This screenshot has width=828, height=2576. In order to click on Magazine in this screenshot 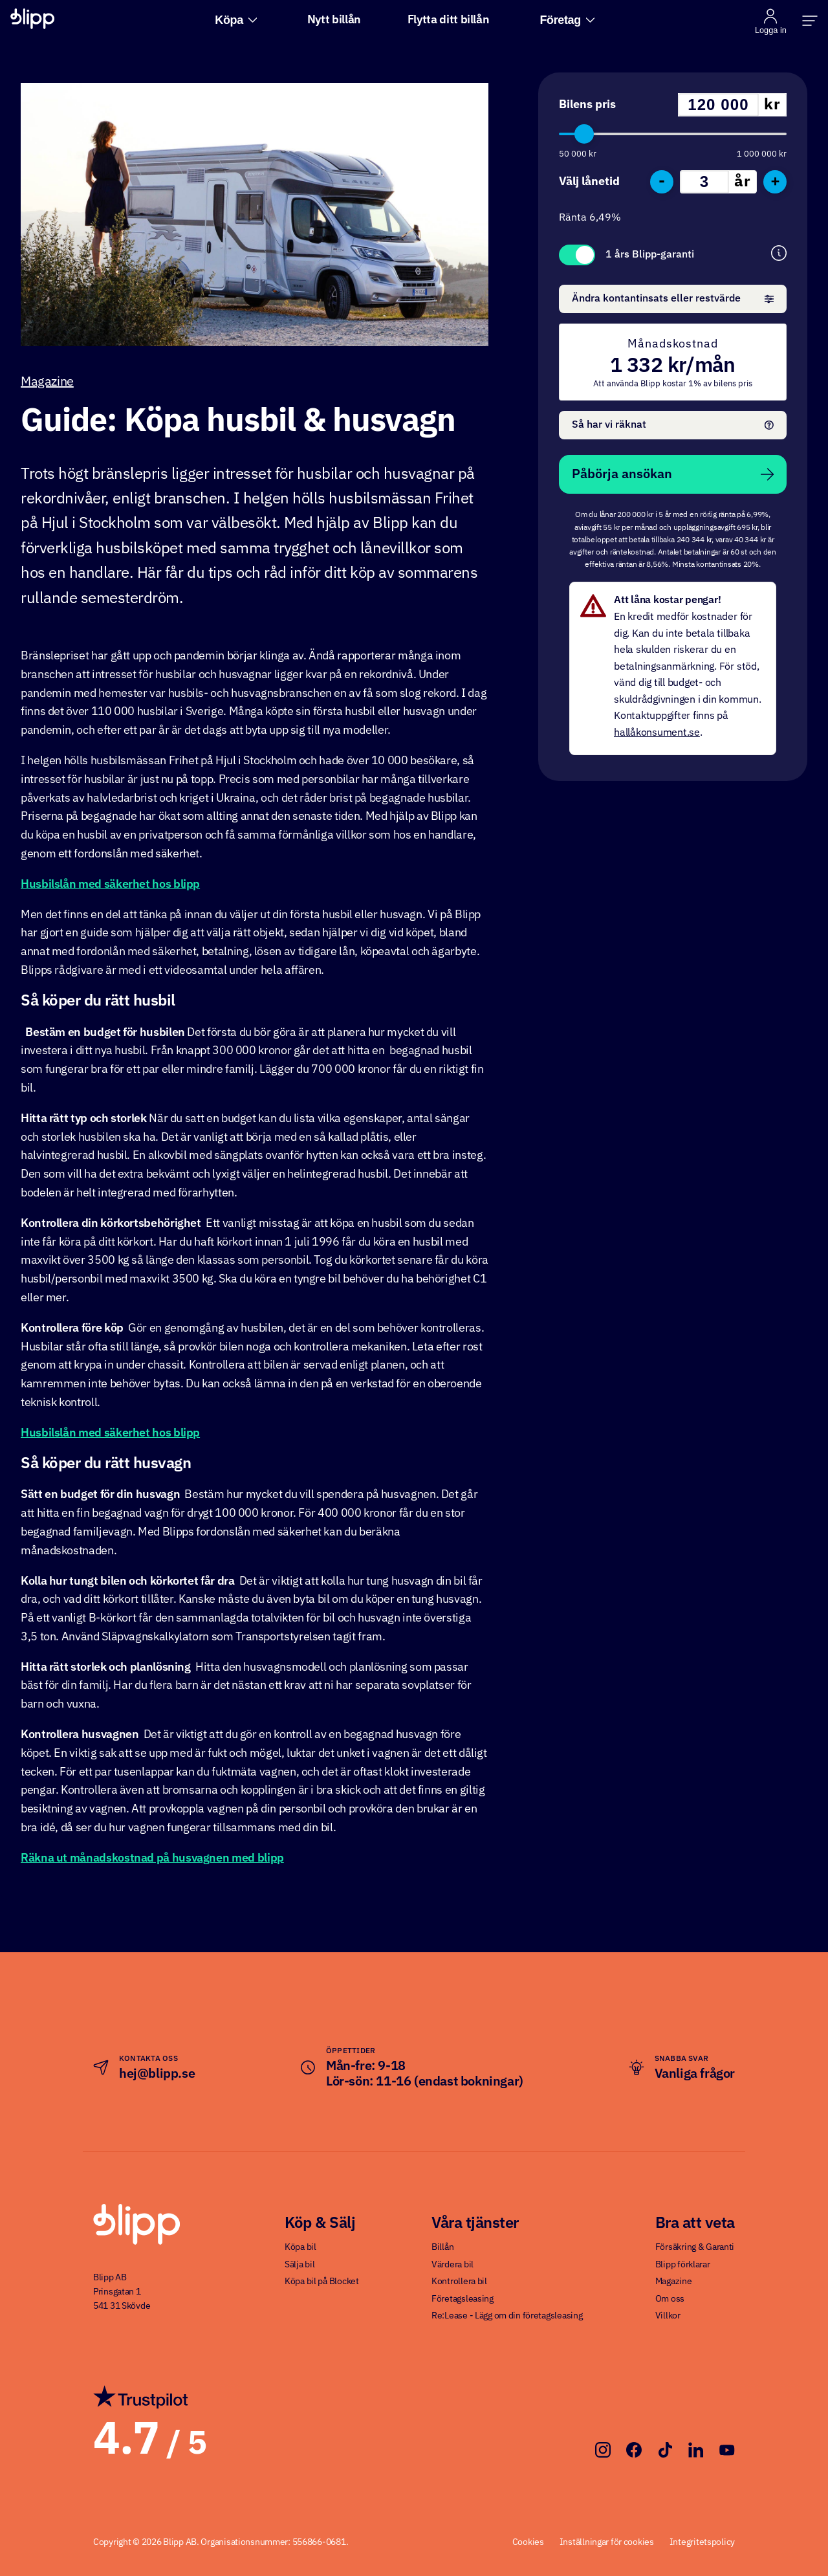, I will do `click(47, 381)`.